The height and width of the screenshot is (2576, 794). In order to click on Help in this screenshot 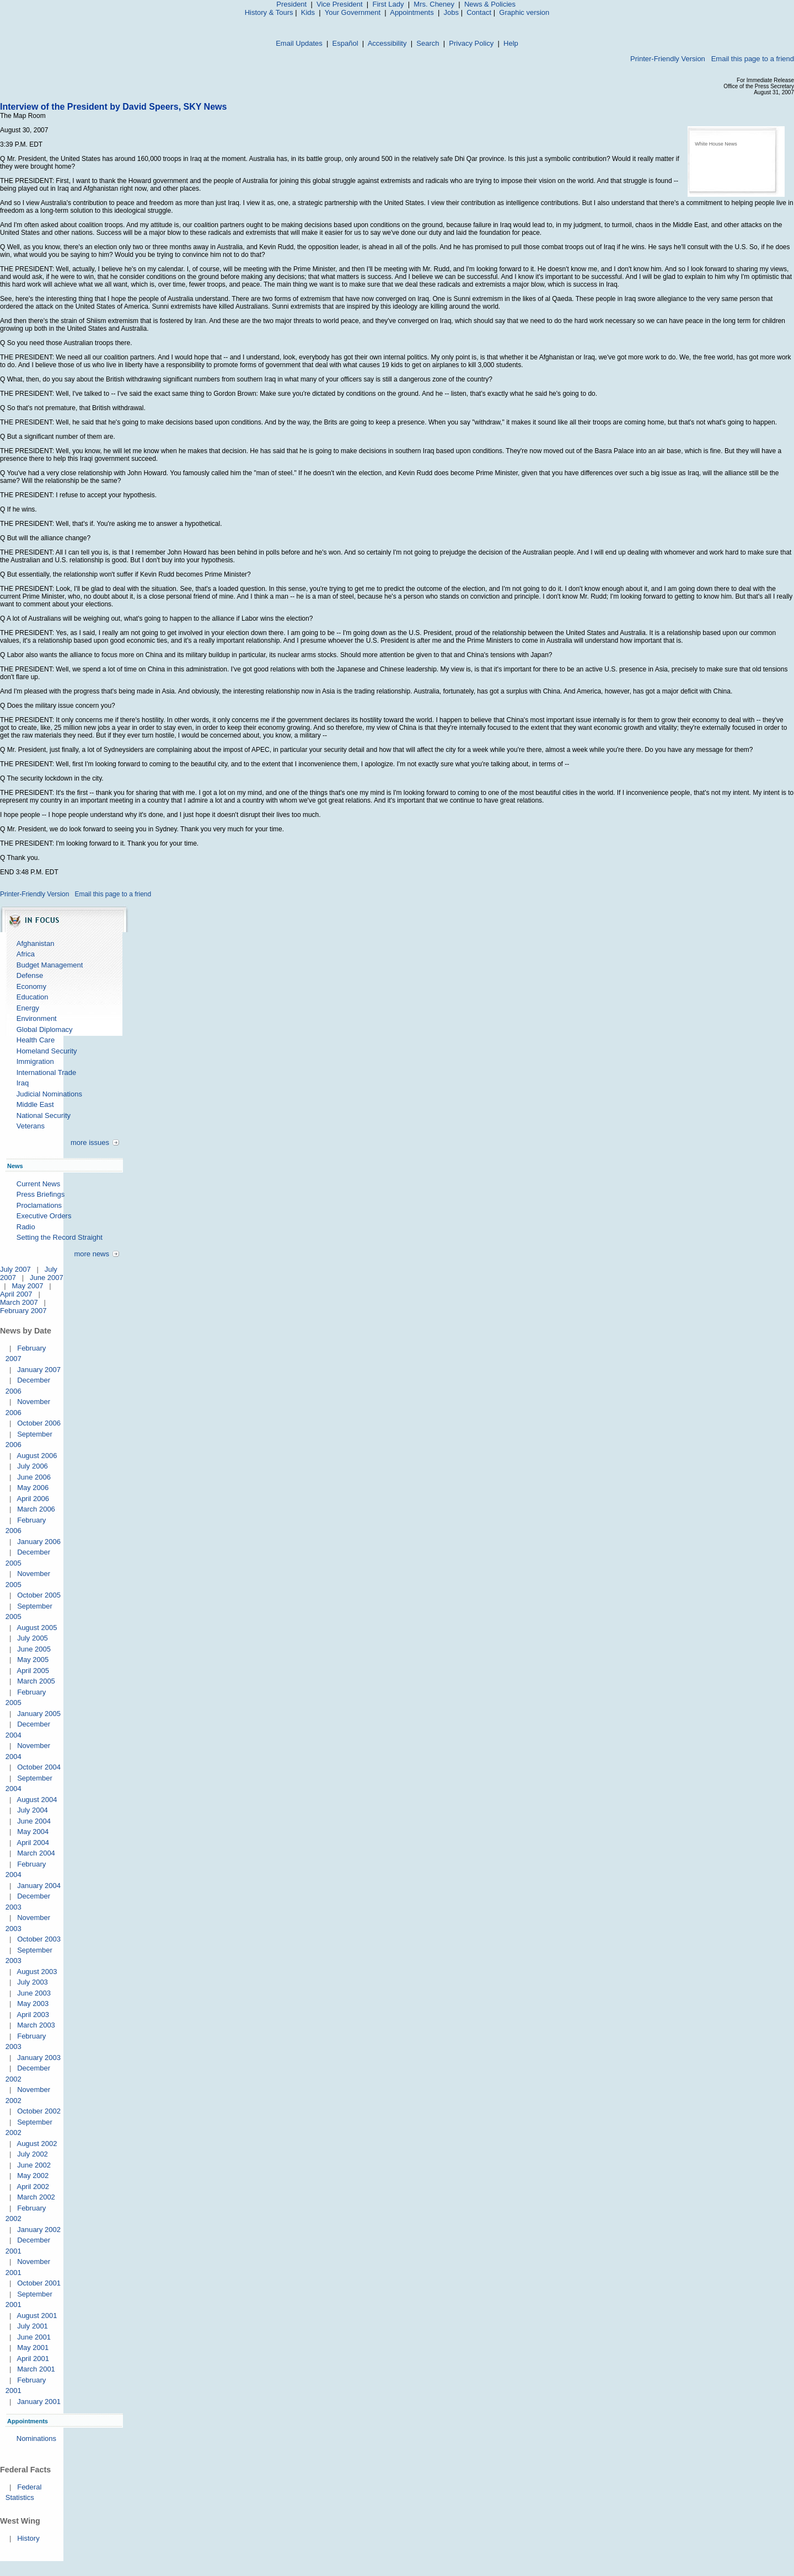, I will do `click(510, 43)`.